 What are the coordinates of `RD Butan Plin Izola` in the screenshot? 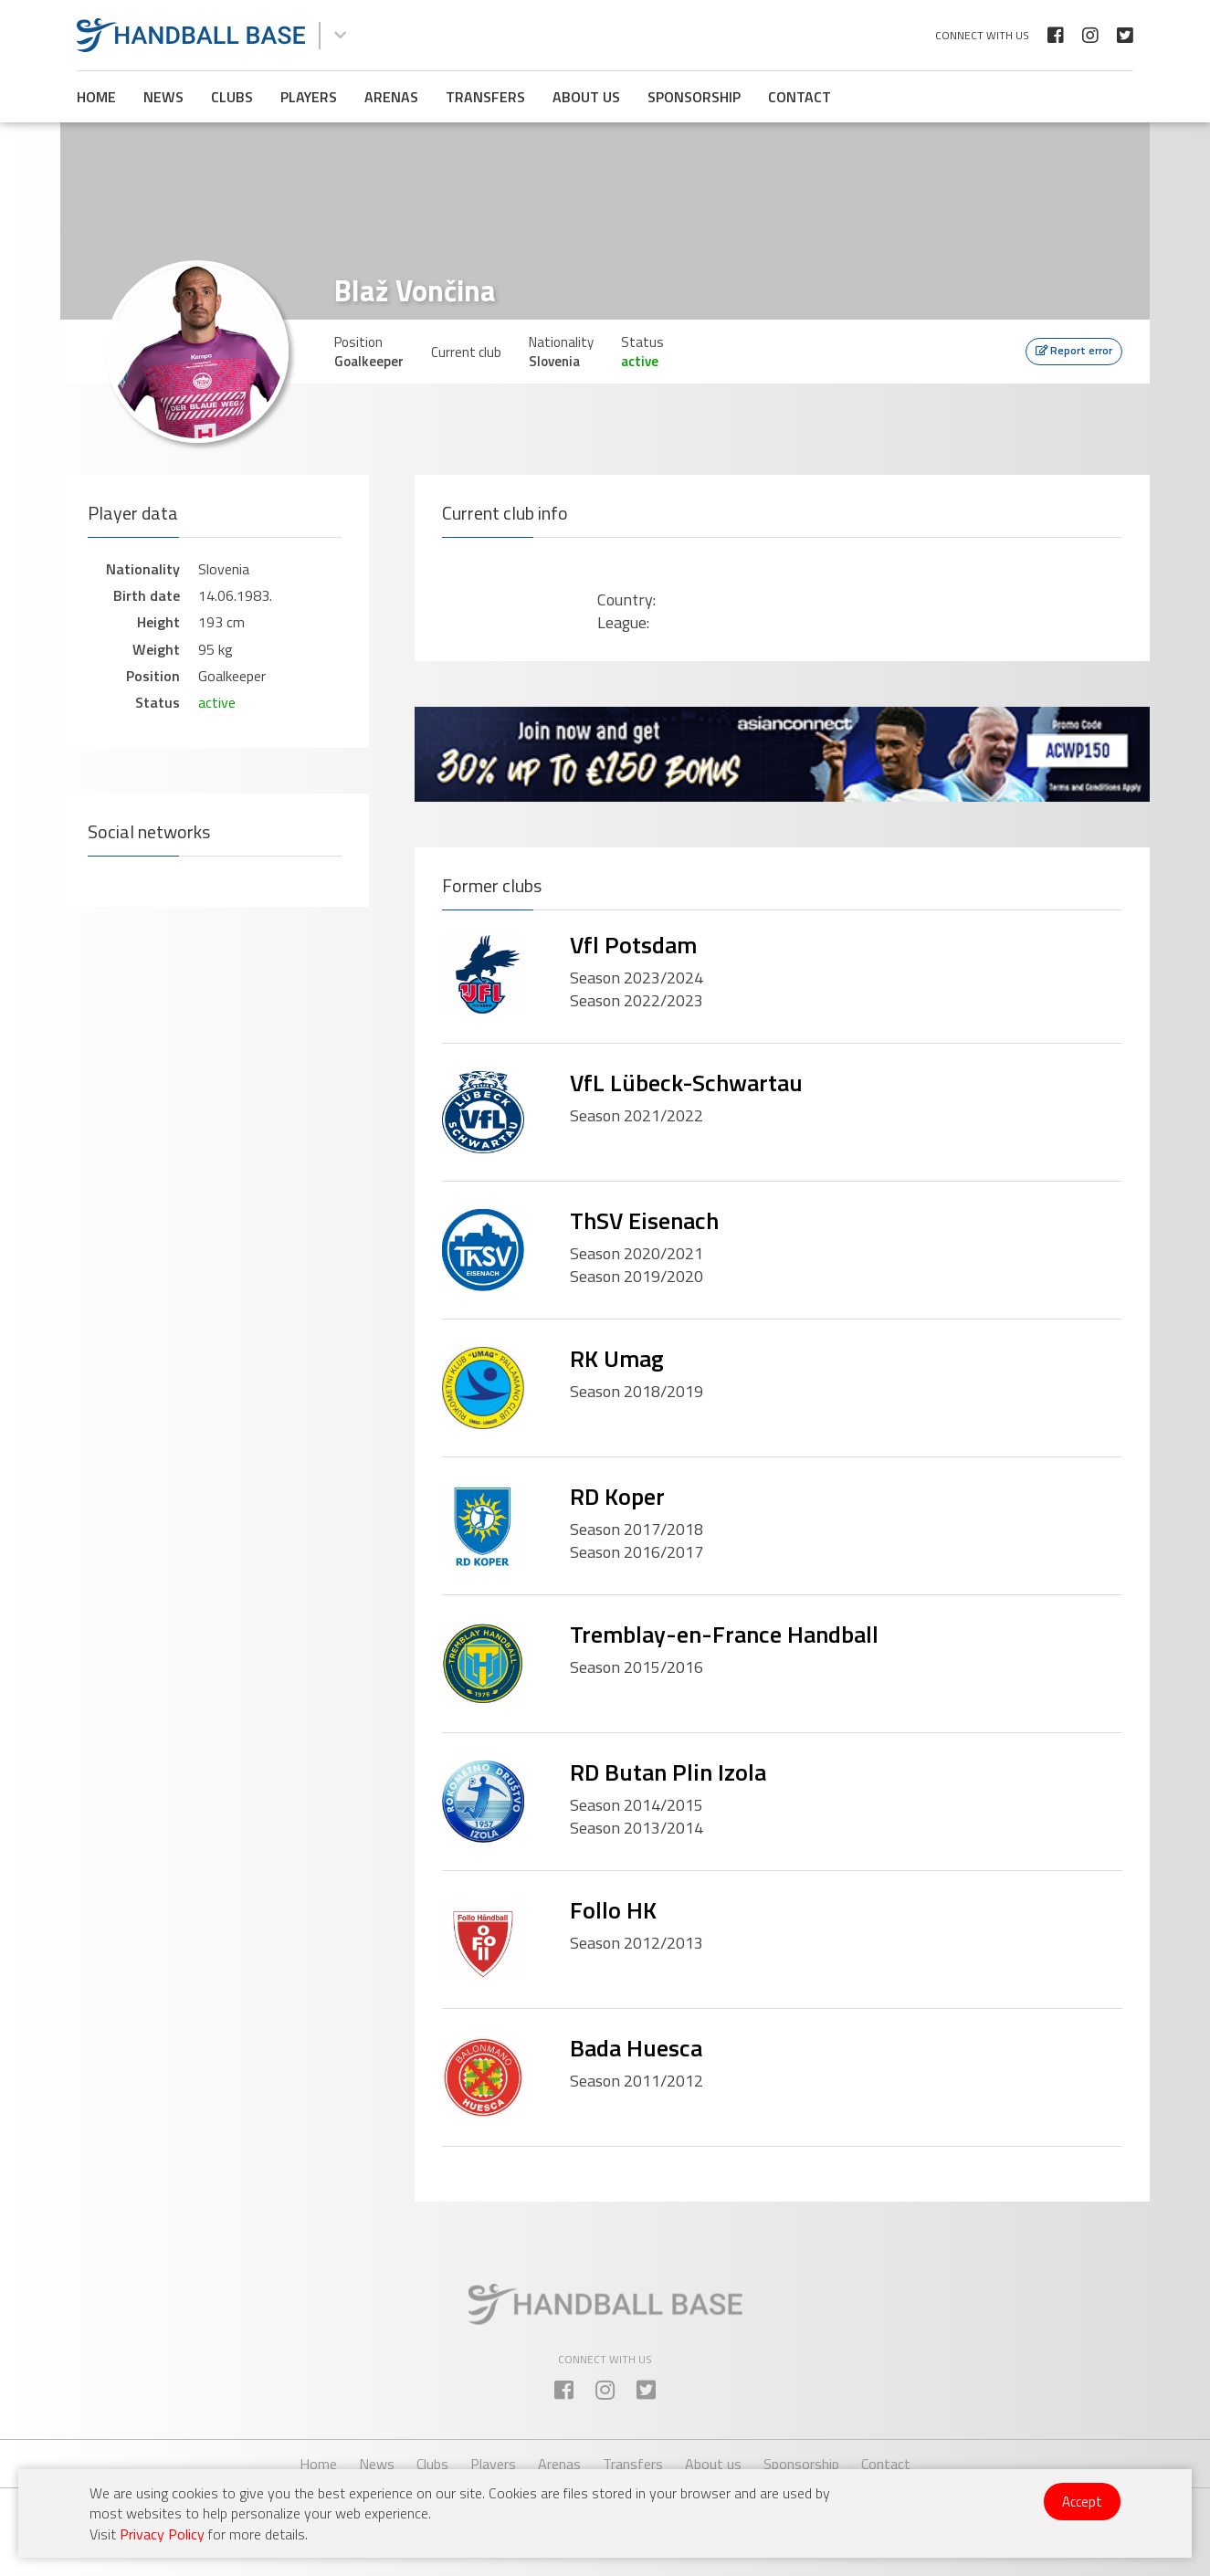 It's located at (668, 1772).